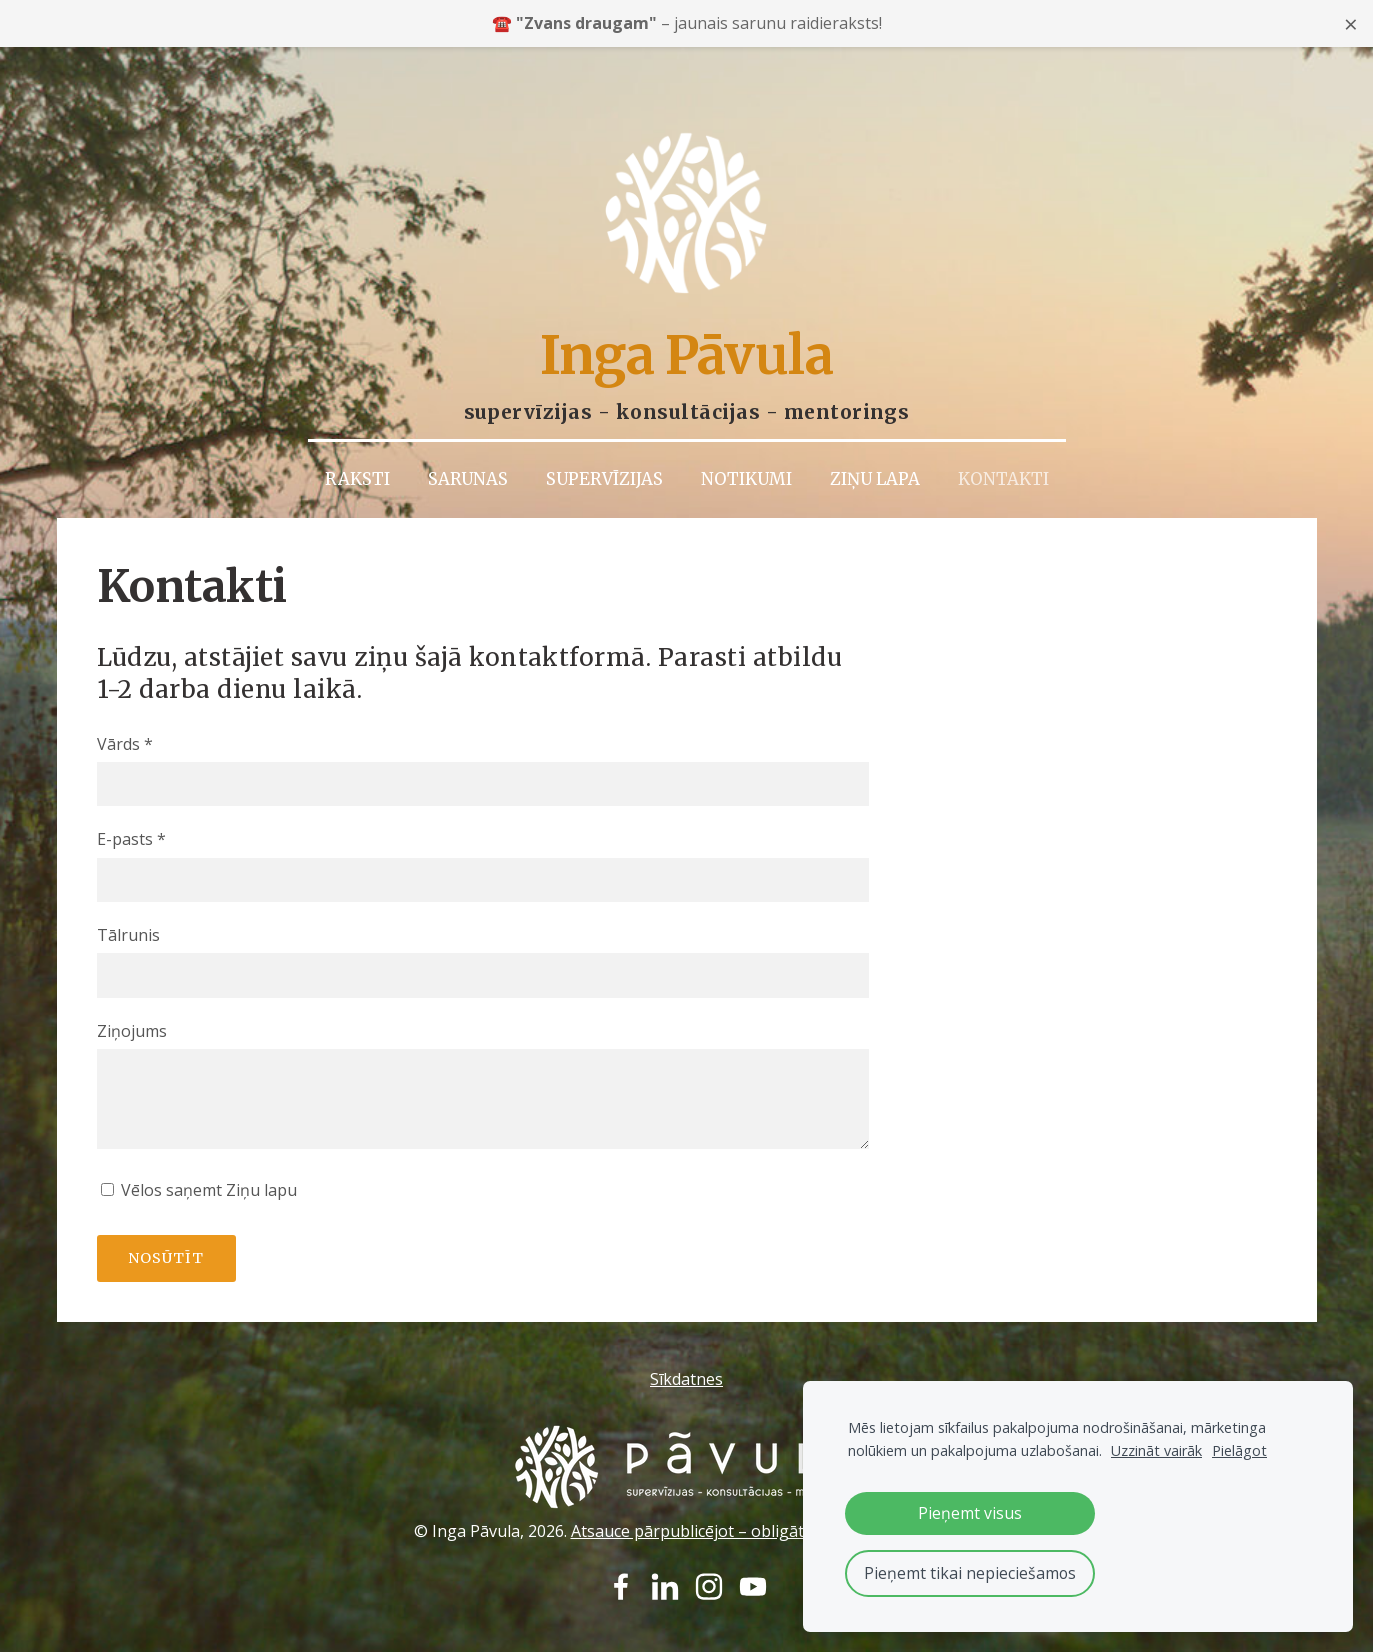 The width and height of the screenshot is (1373, 1652). What do you see at coordinates (1351, 23) in the screenshot?
I see `× [Close announcement]` at bounding box center [1351, 23].